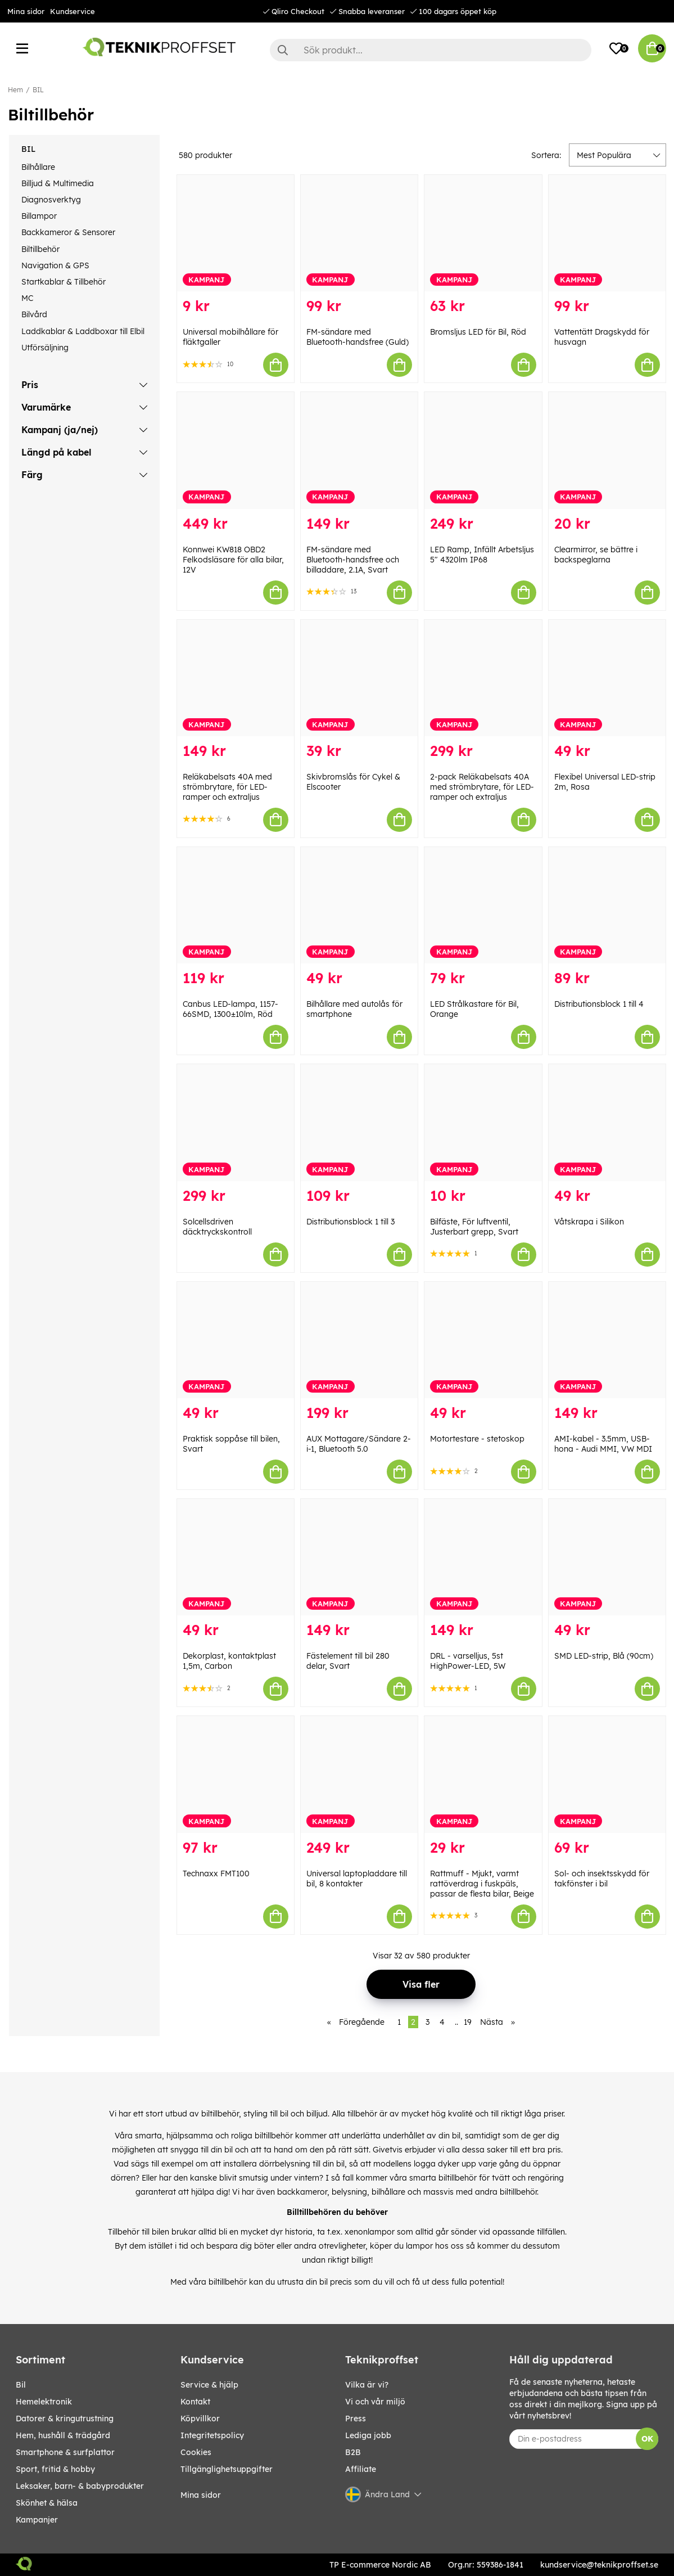  What do you see at coordinates (607, 1774) in the screenshot?
I see `[Sol- och insektsskydd för takfönster i bil]` at bounding box center [607, 1774].